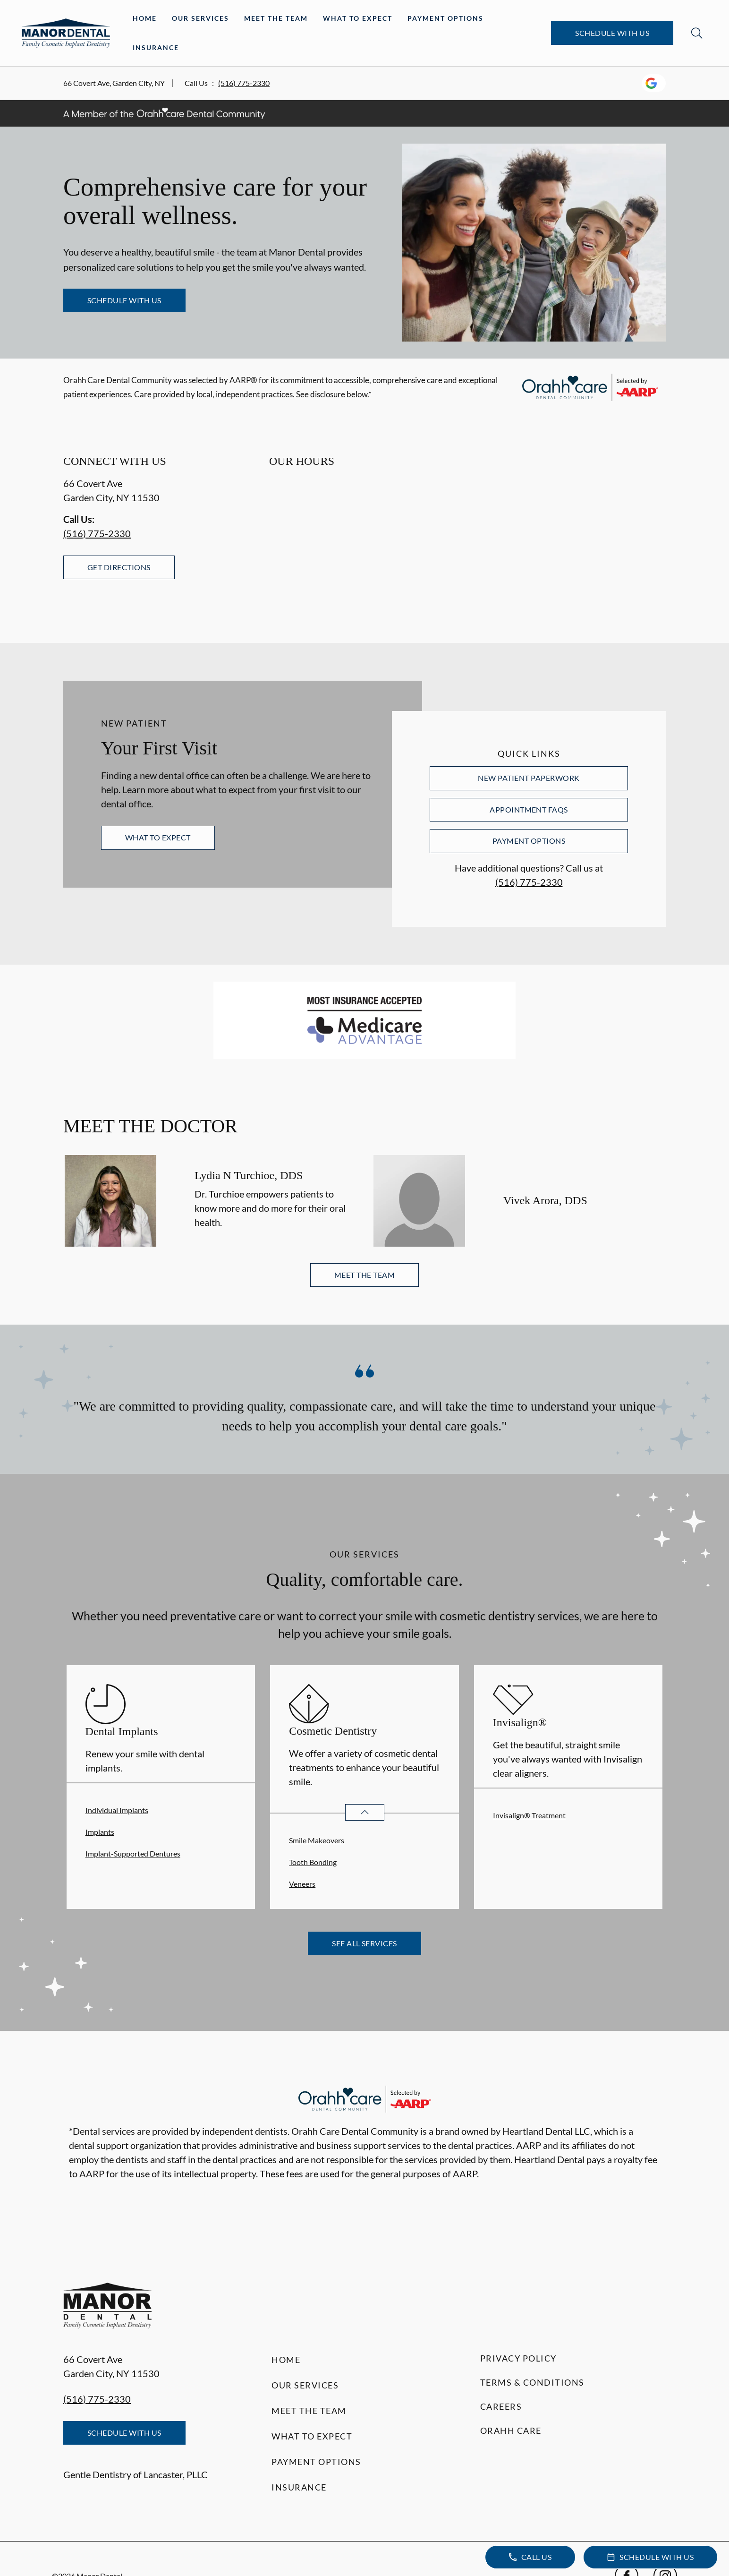 The height and width of the screenshot is (2576, 729). I want to click on Tooth Bonding, so click(313, 1861).